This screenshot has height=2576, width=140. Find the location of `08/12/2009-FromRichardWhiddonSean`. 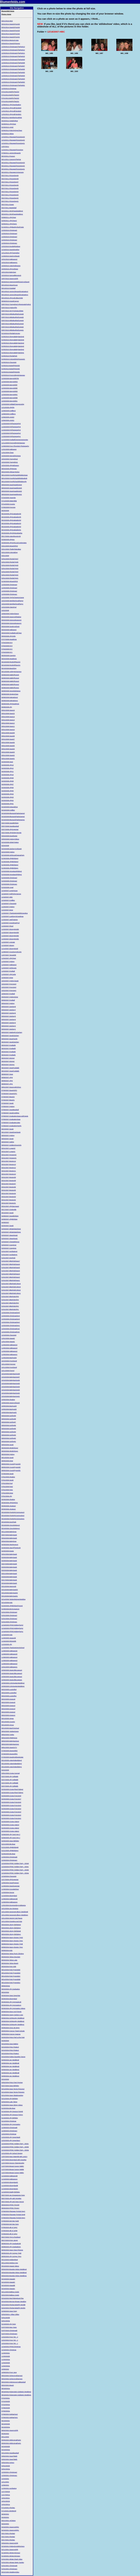

08/12/2009-FromRichardWhiddonSean is located at coordinates (14, 475).